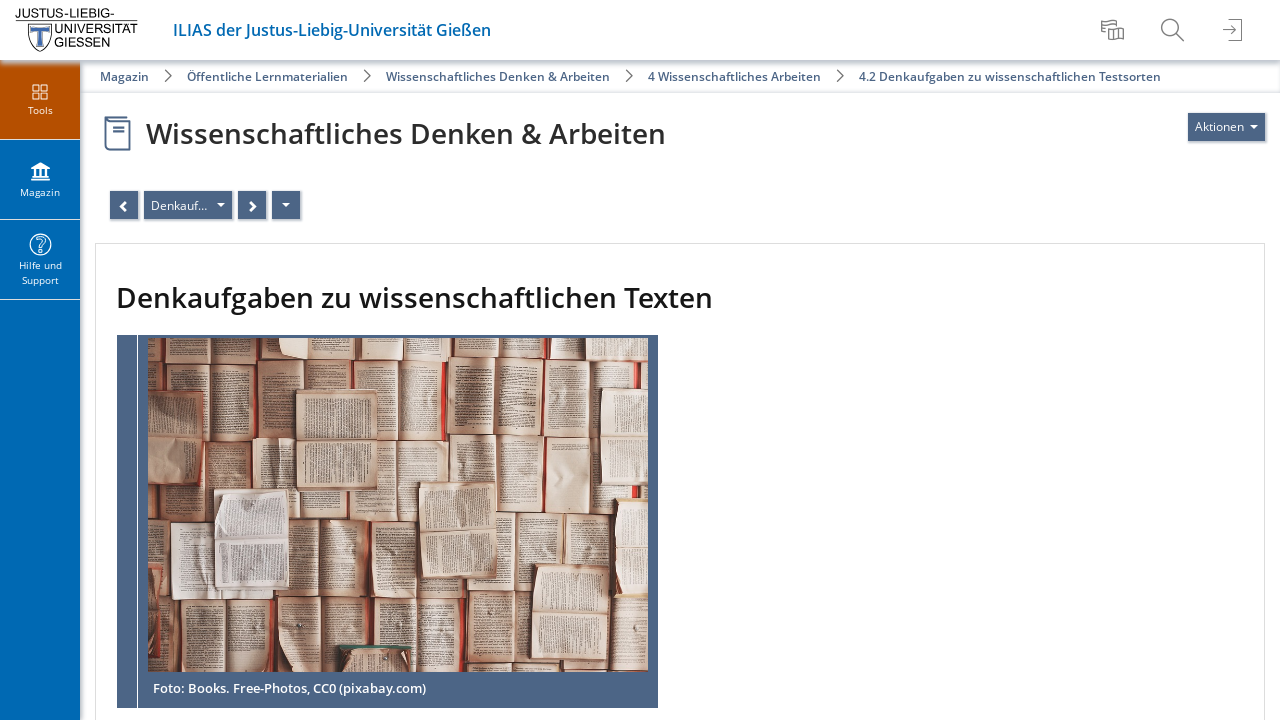  I want to click on Wissenschaftliches Denken & Arbeiten, so click(498, 76).